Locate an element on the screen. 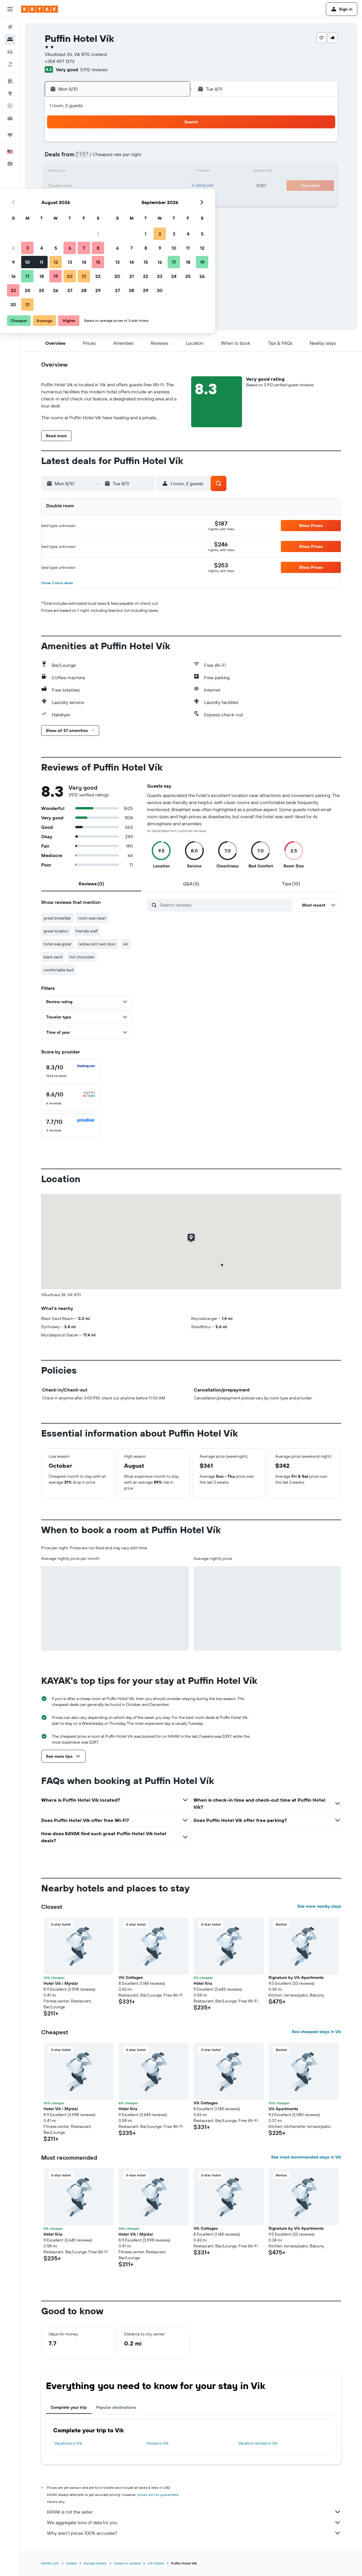 This screenshot has width=362, height=2576. We aggregate tons of data for you is located at coordinates (194, 2522).